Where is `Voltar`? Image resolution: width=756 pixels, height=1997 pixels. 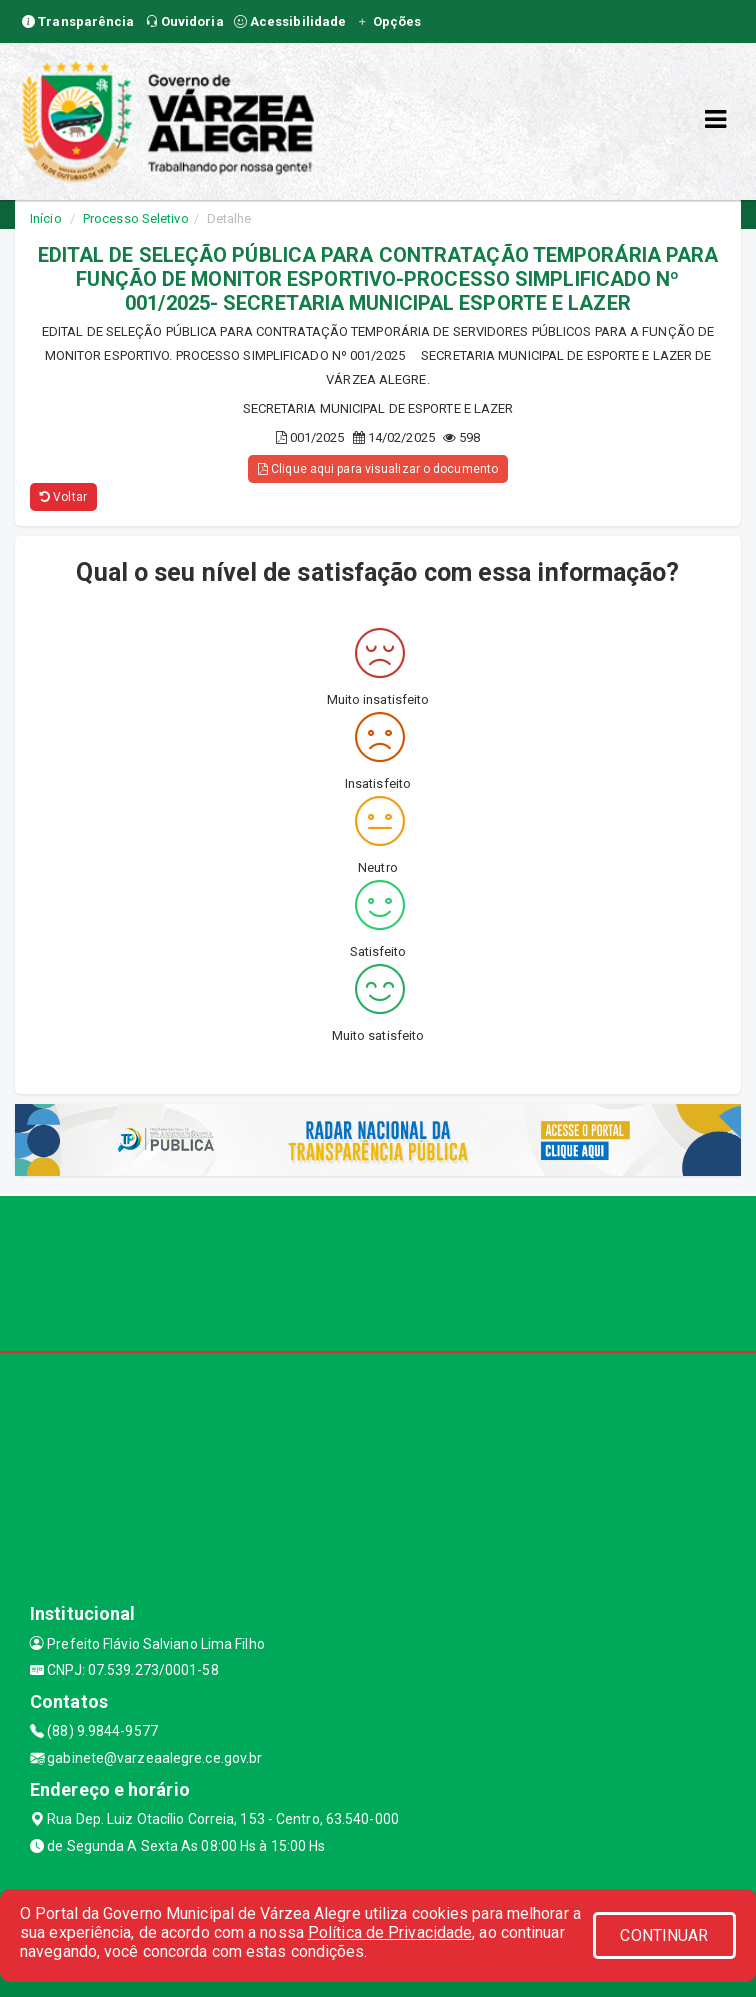
Voltar is located at coordinates (63, 497).